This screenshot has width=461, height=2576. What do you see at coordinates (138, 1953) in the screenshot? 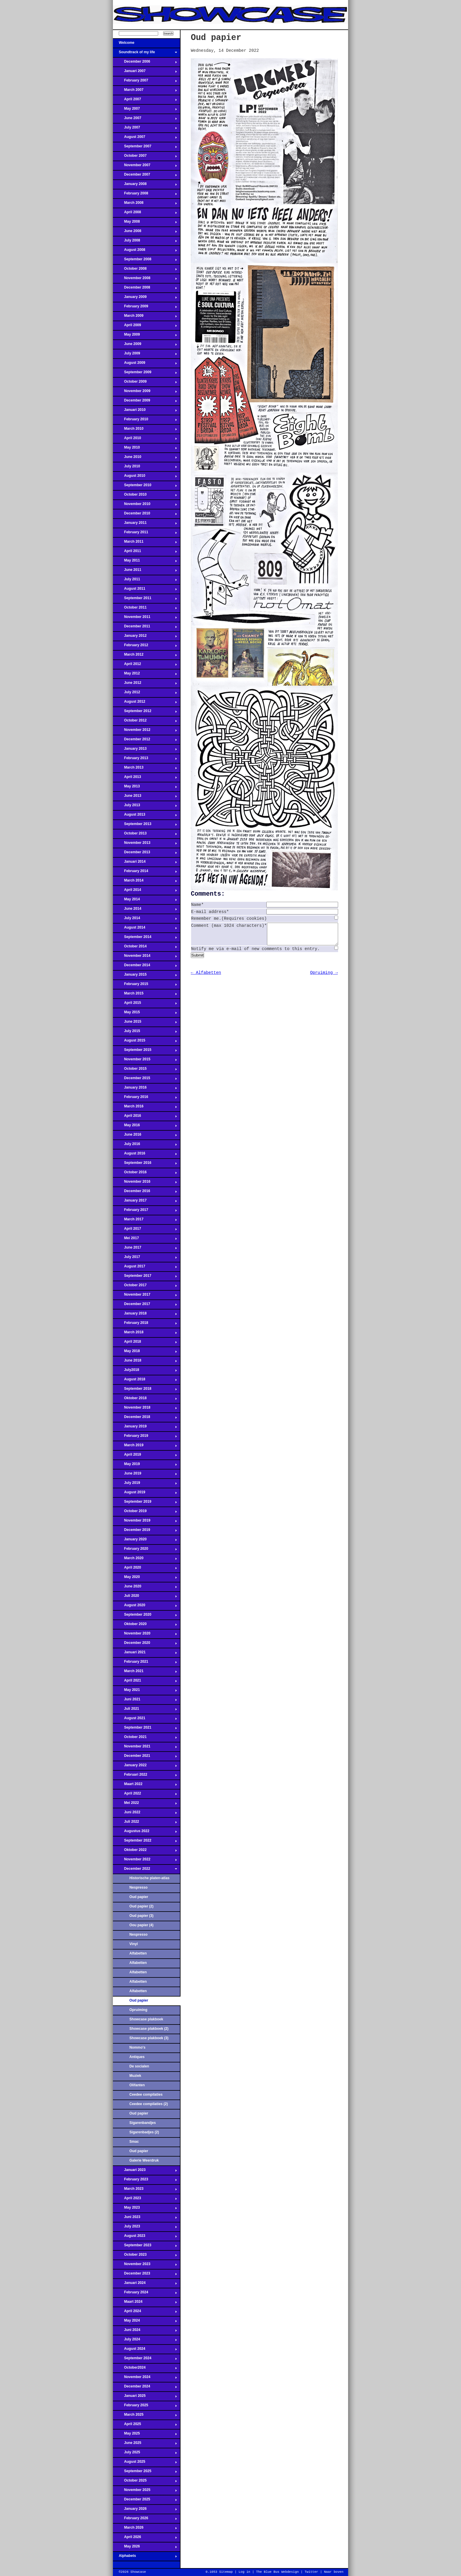
I see `Alfabetten` at bounding box center [138, 1953].